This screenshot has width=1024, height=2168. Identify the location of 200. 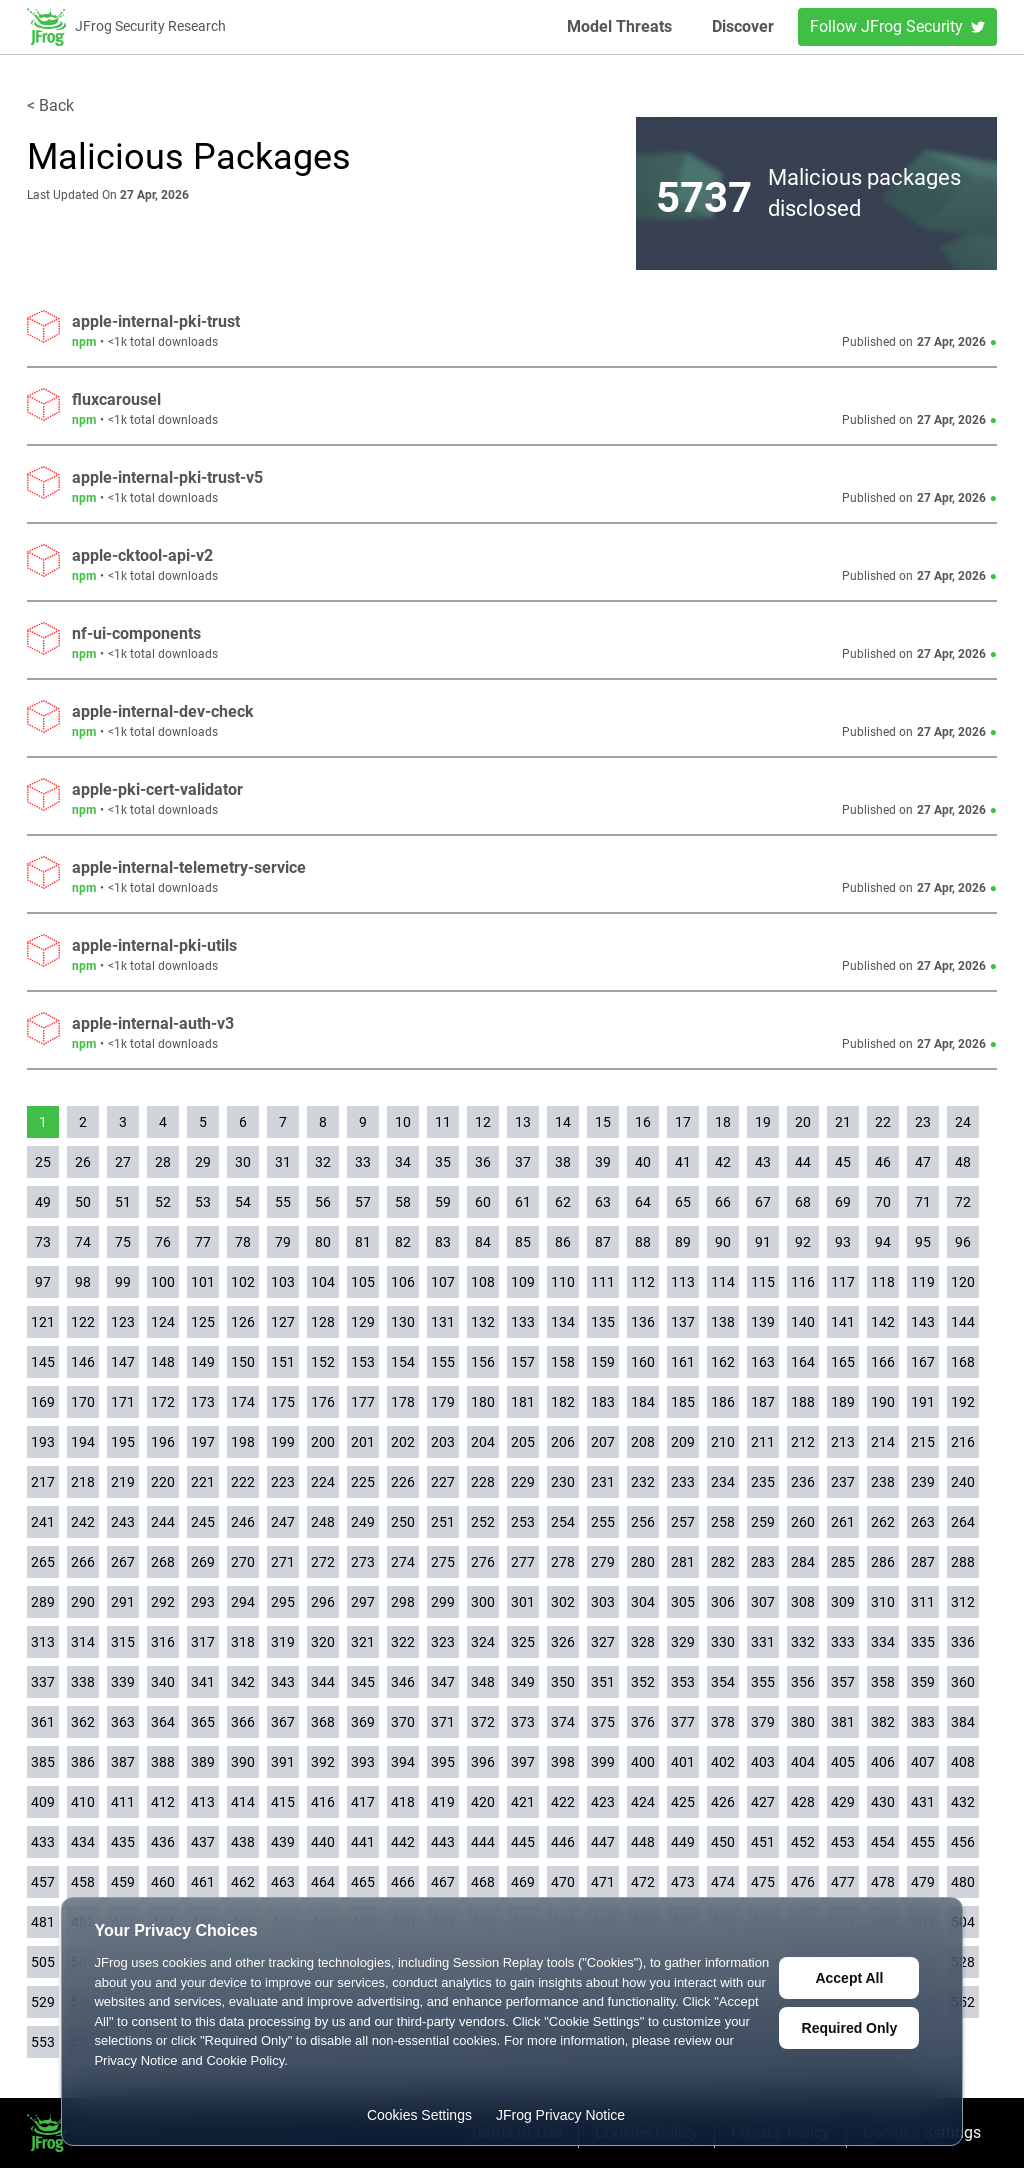
(323, 1442).